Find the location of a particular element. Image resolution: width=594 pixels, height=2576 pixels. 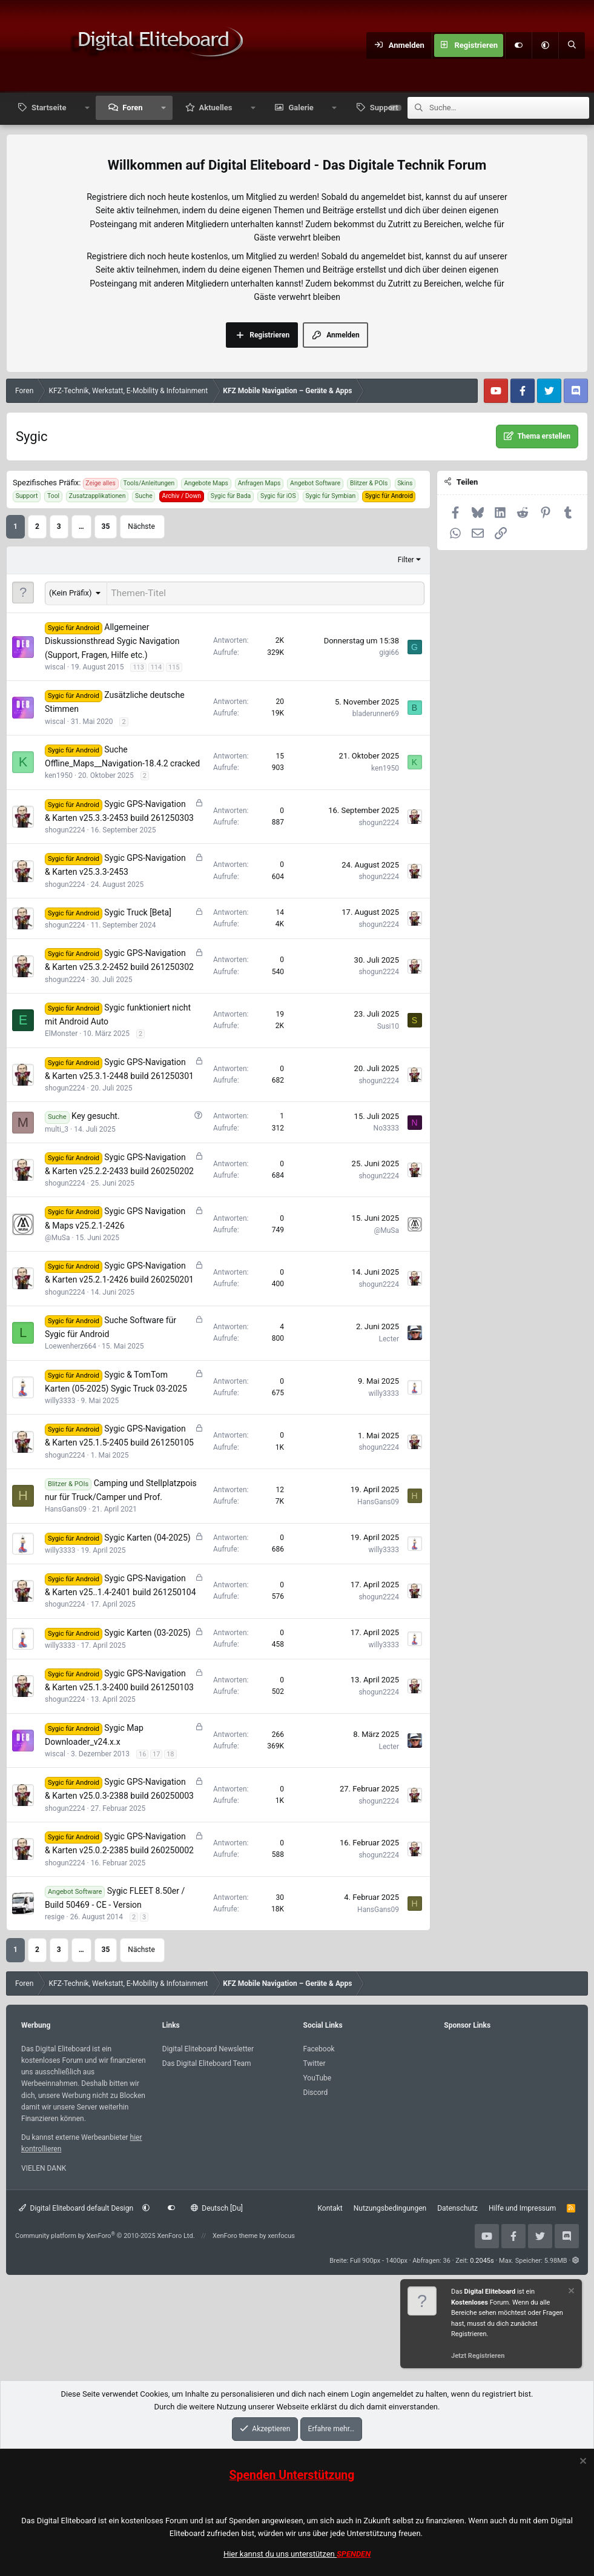

No3333 is located at coordinates (386, 1126).